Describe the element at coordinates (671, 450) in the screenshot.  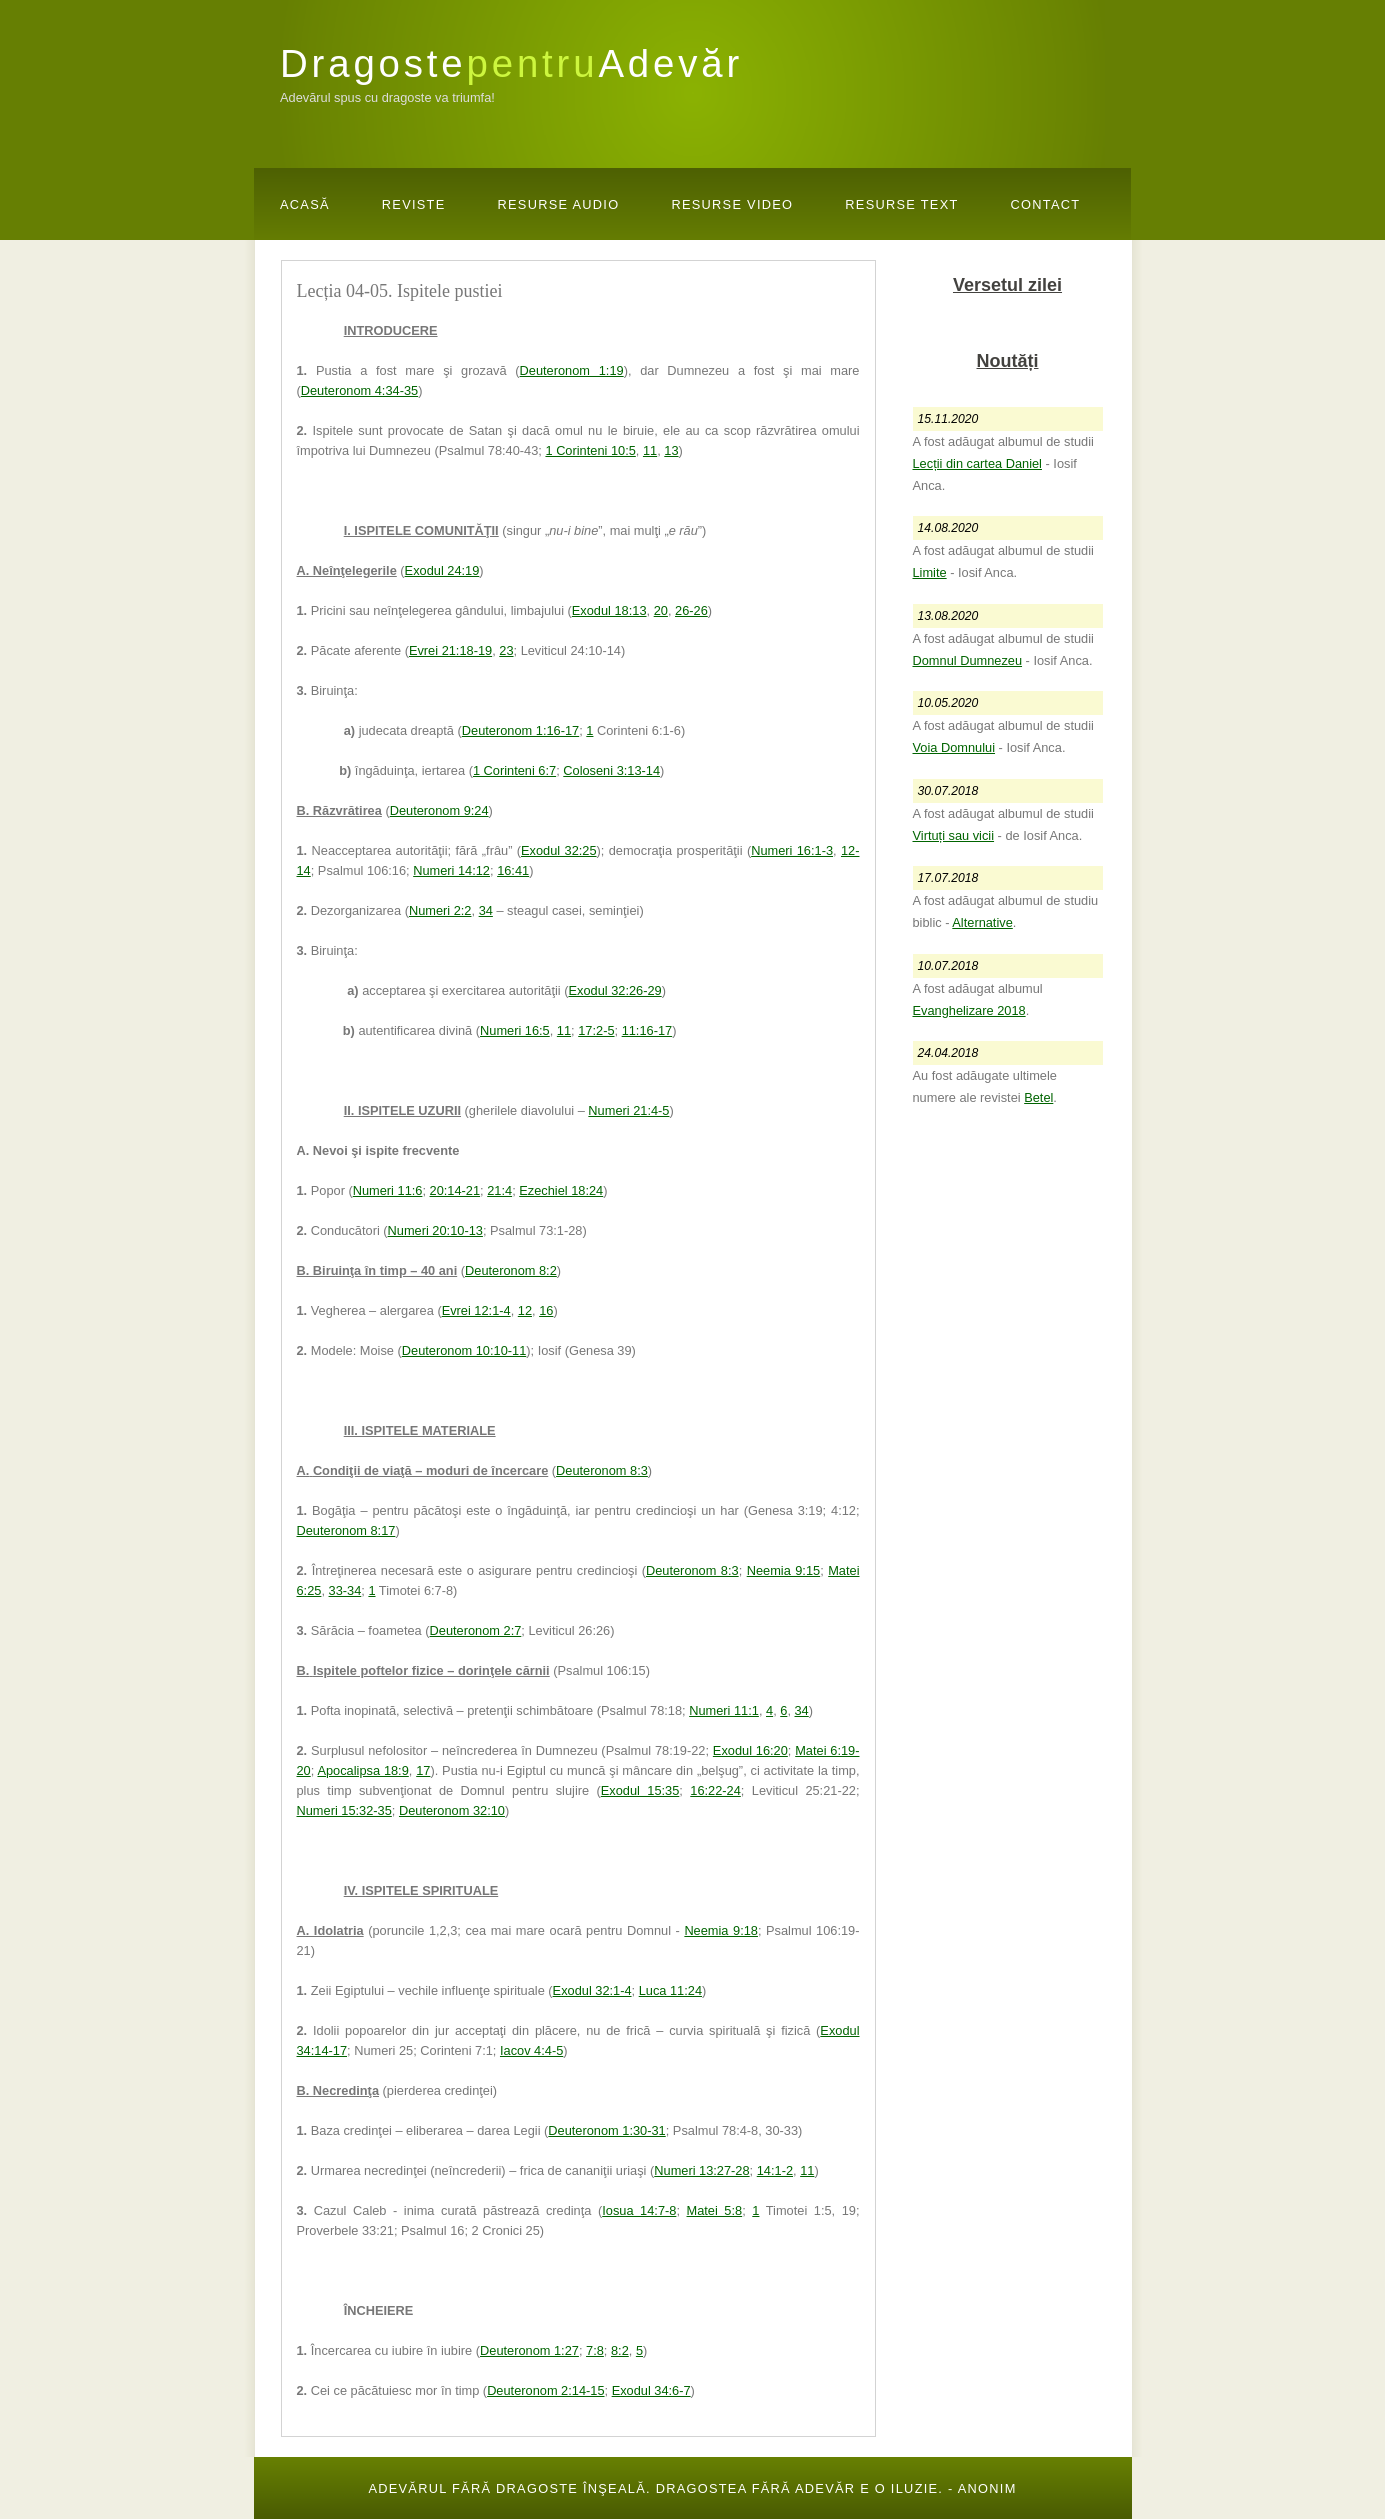
I see `13` at that location.